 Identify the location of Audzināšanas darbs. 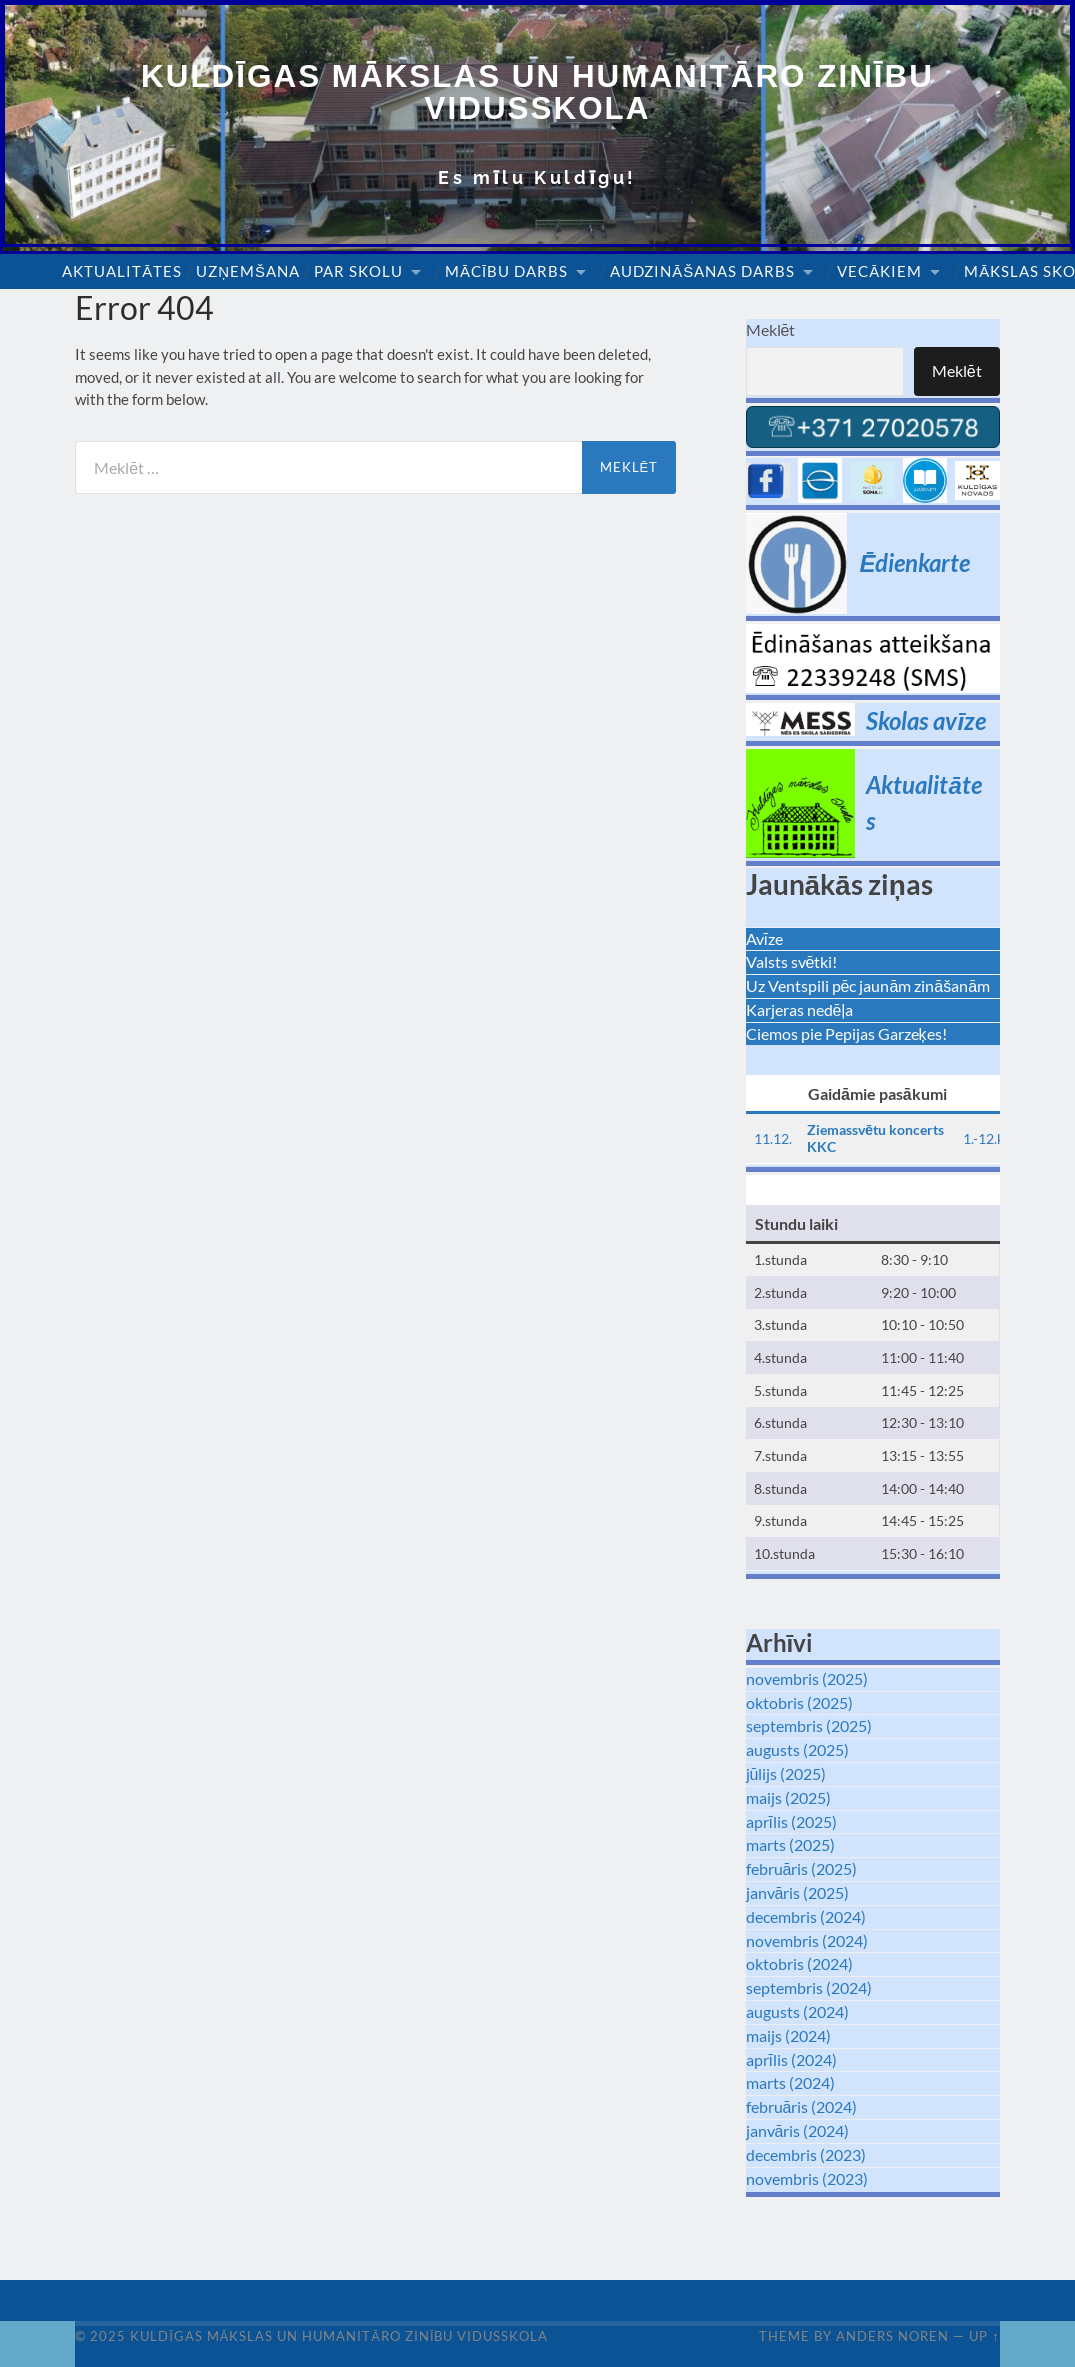
(702, 272).